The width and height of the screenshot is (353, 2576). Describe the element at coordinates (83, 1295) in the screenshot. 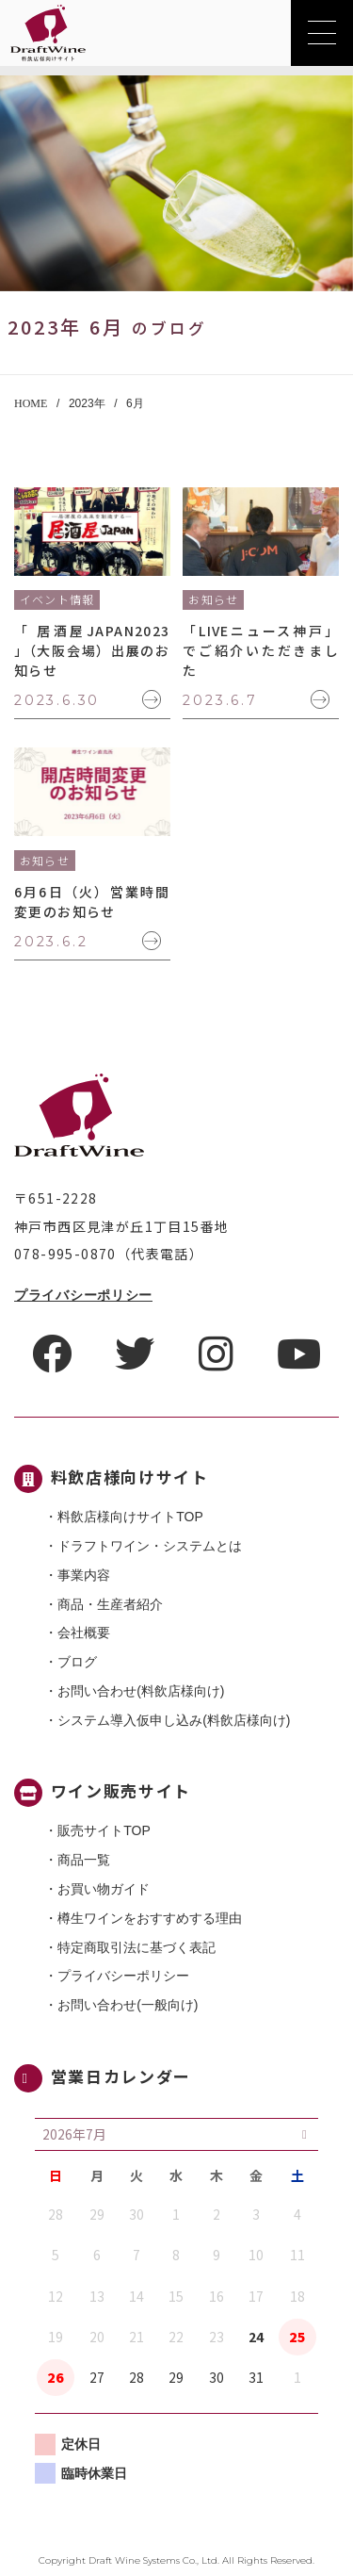

I see `プライバシーポリシー` at that location.